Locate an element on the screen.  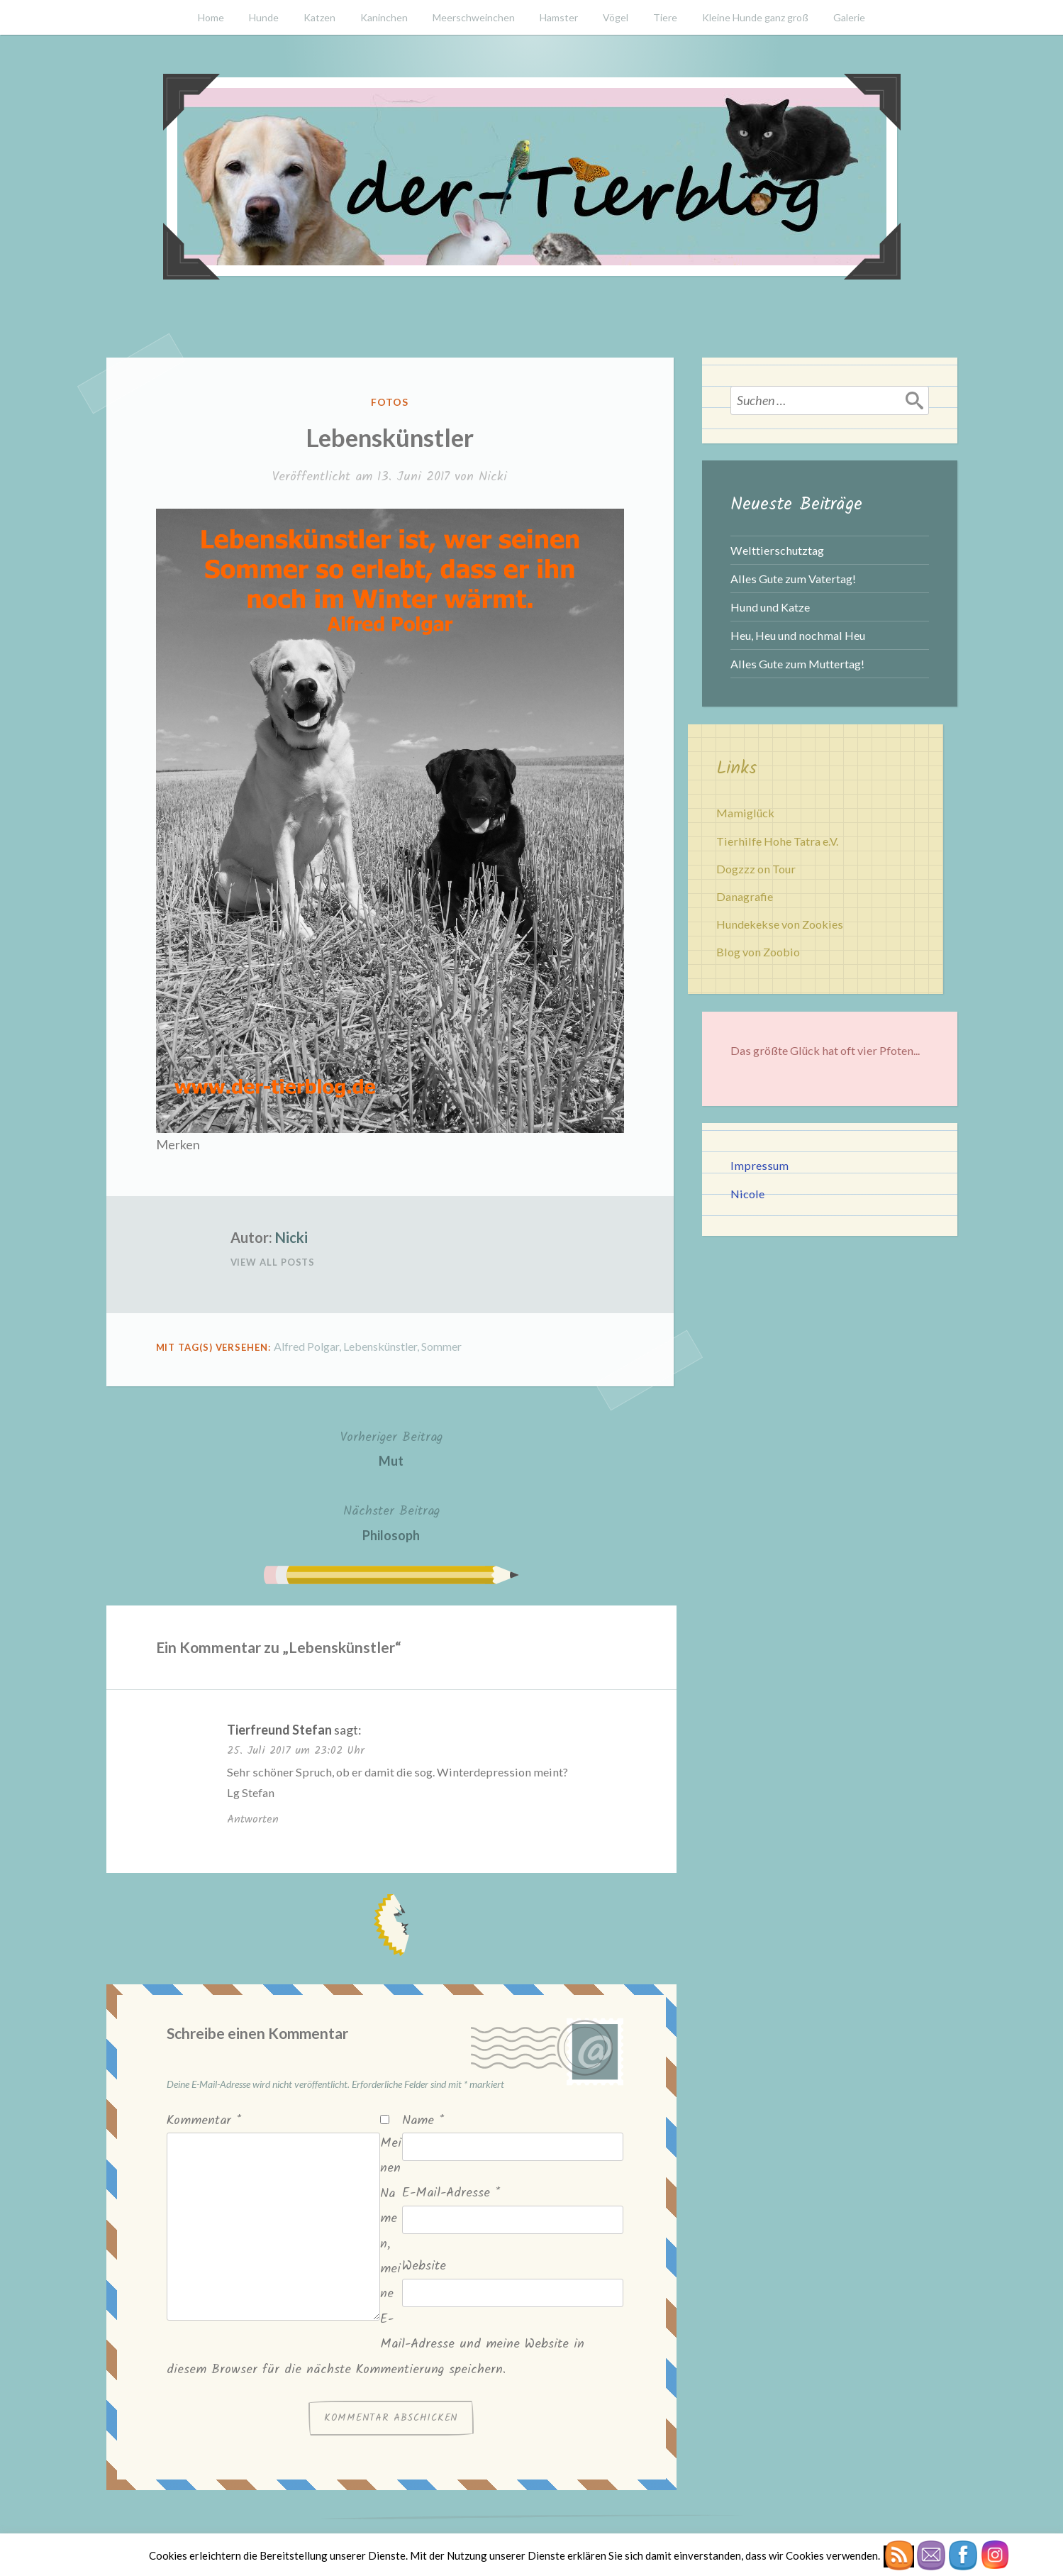
Dogzzz on Tour is located at coordinates (756, 868).